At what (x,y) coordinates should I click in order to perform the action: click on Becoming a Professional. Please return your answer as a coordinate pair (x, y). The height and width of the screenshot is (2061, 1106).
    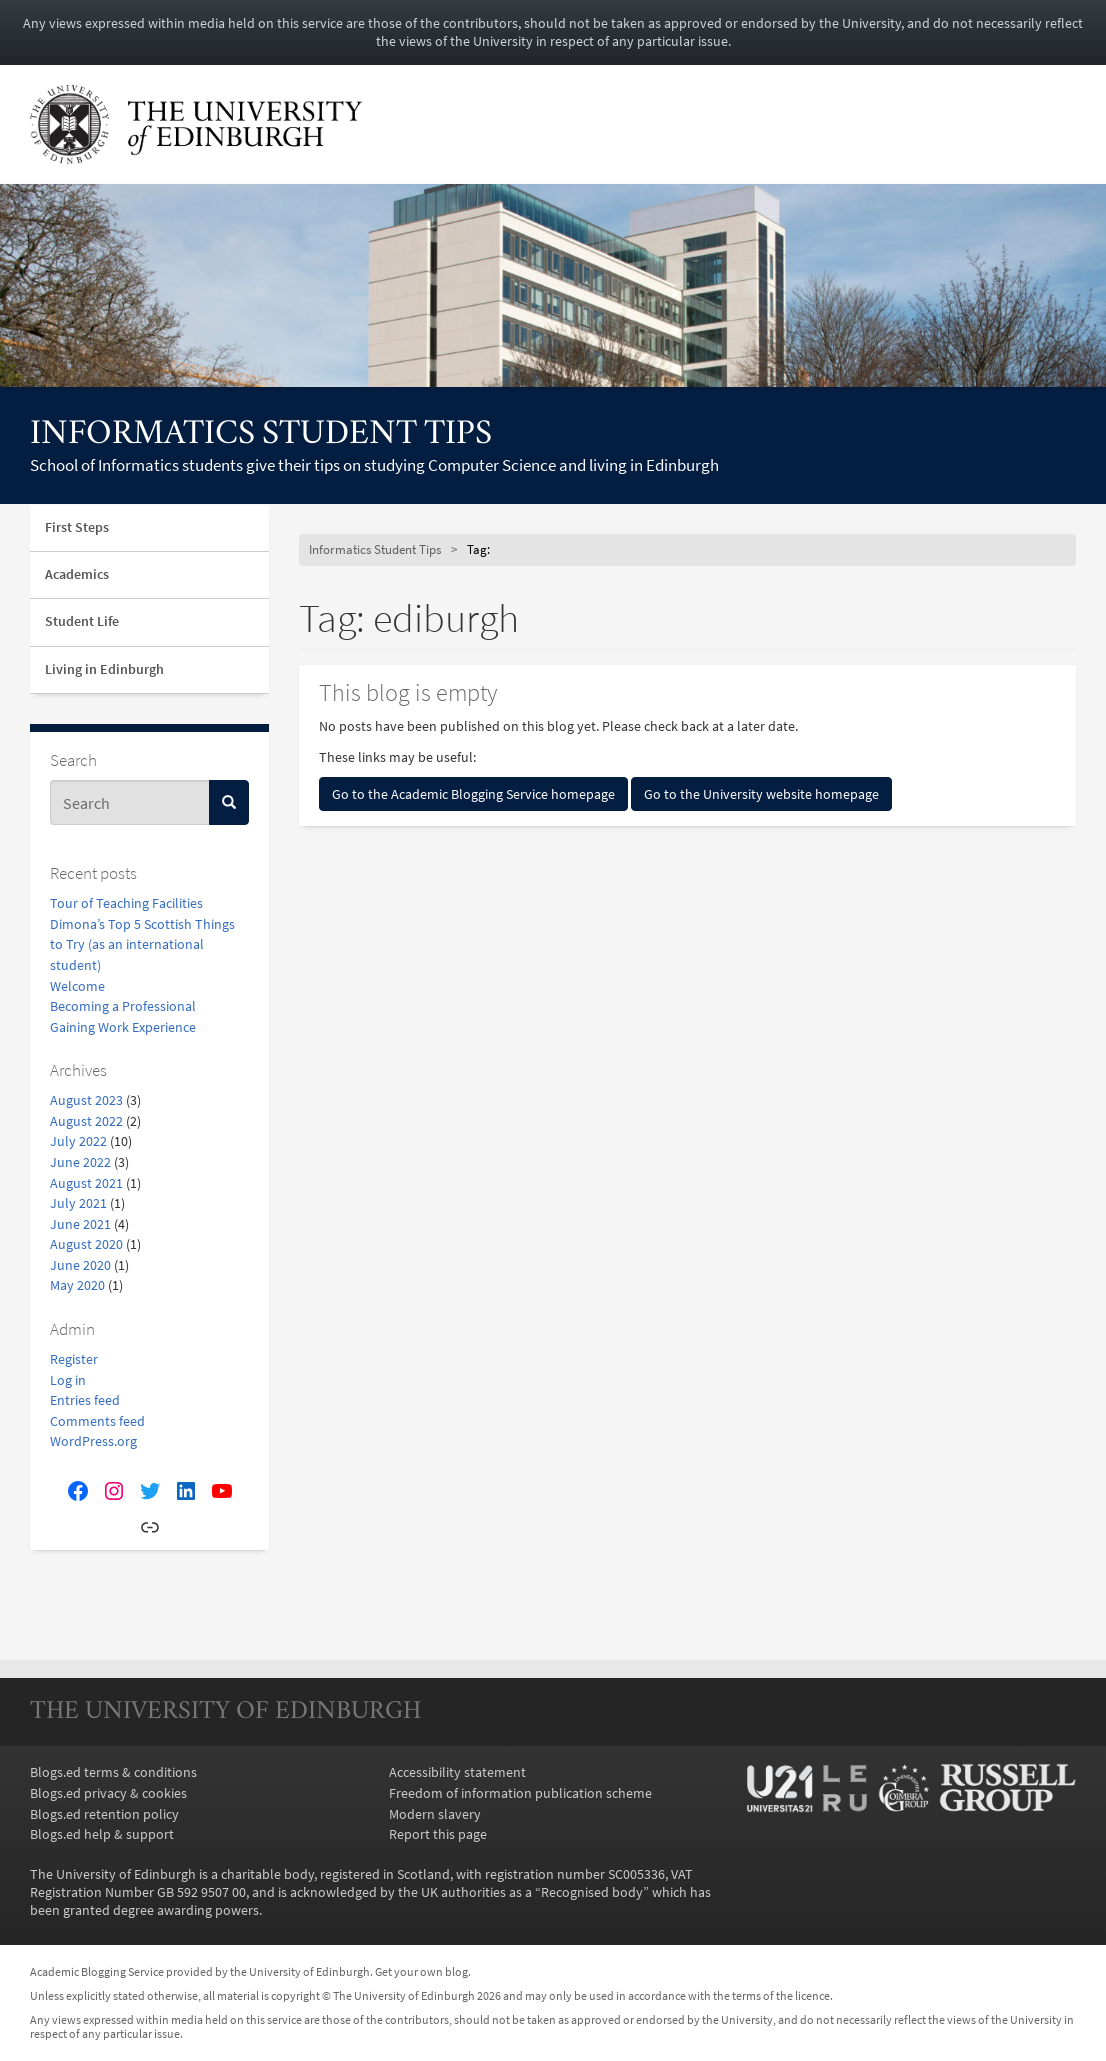
    Looking at the image, I should click on (123, 1006).